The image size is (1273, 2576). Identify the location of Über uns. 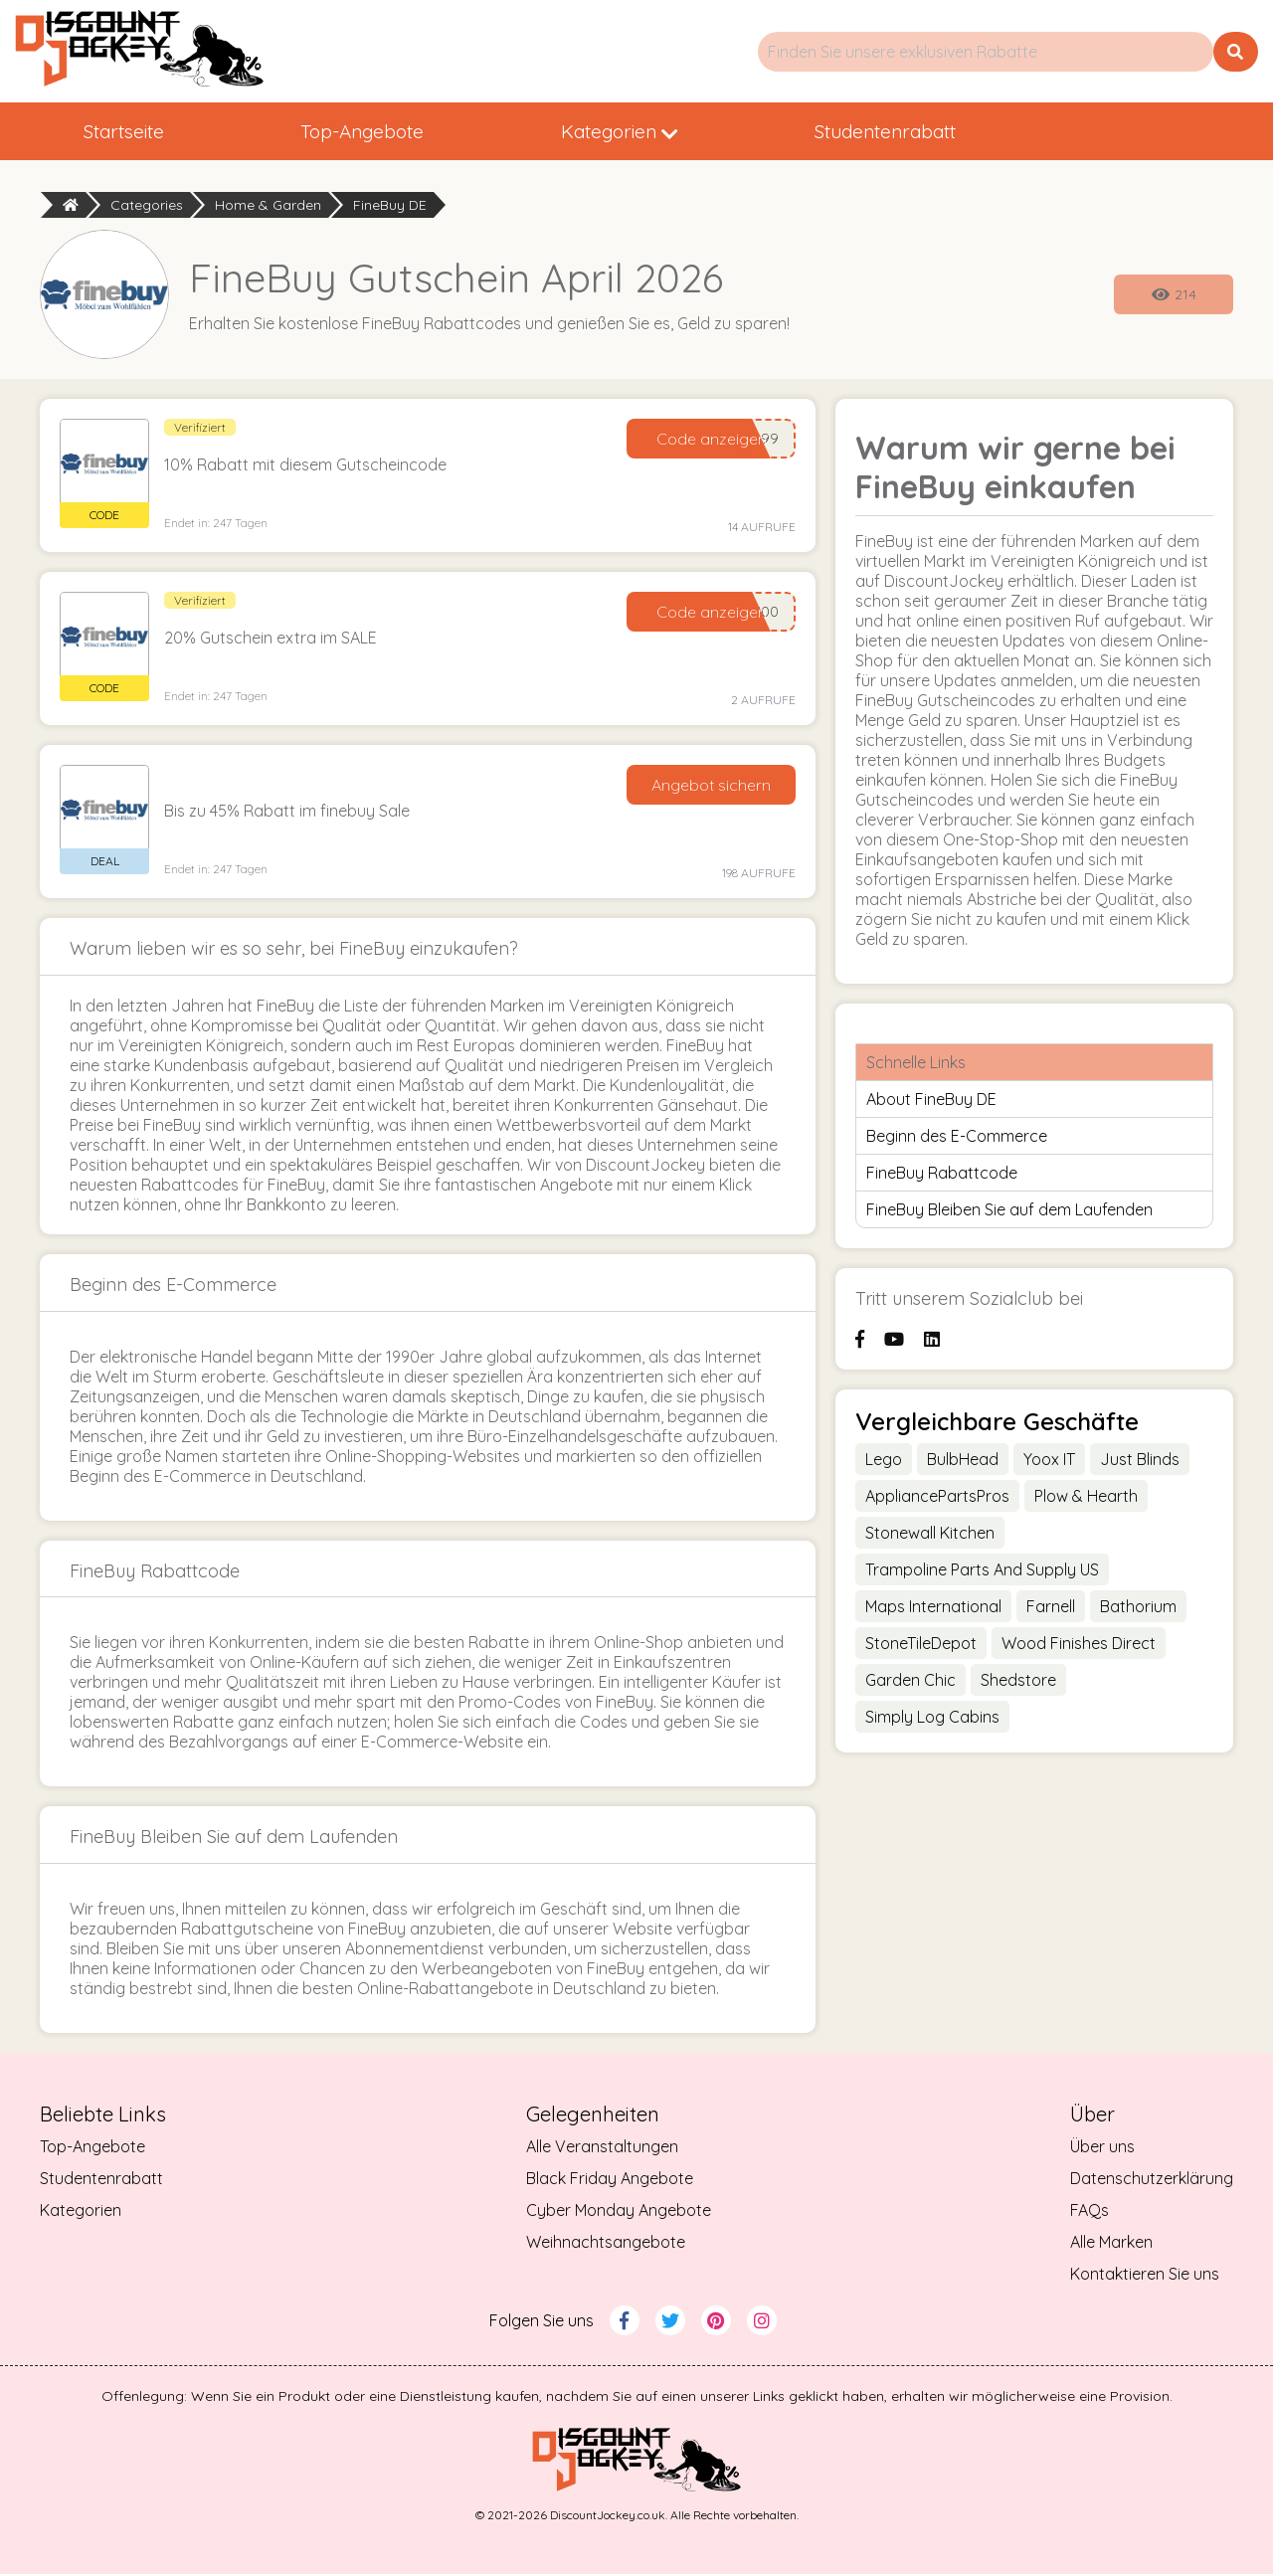
(1102, 2148).